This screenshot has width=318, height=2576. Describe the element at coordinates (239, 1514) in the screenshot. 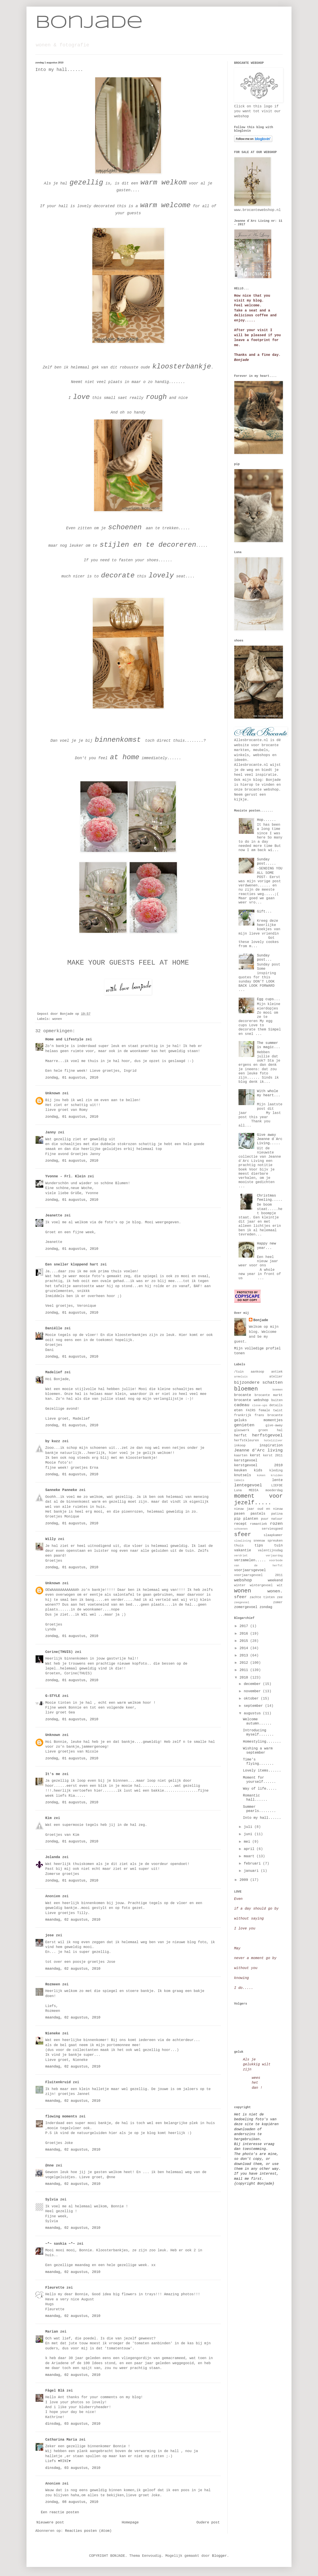

I see `pasen` at that location.